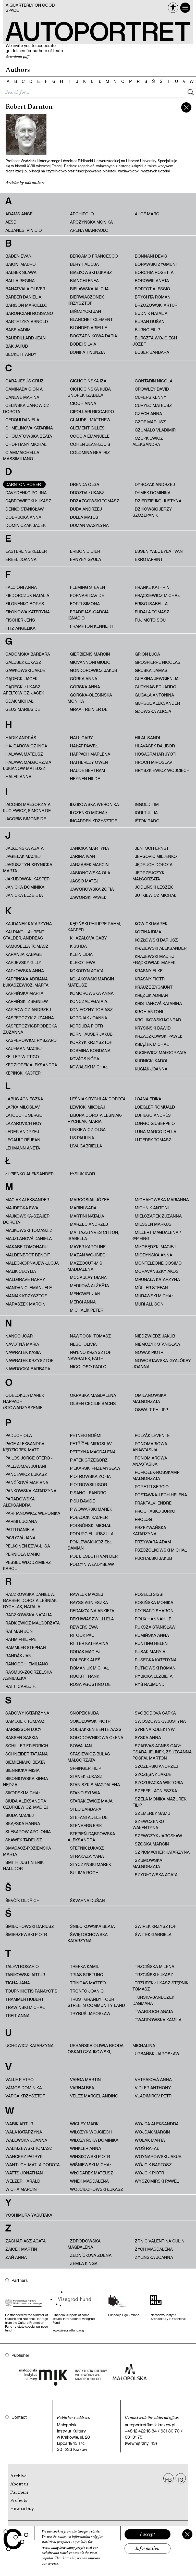 The width and height of the screenshot is (196, 2576). What do you see at coordinates (23, 934) in the screenshot?
I see `Kalpakci Laurent Stalder, Andreas` at bounding box center [23, 934].